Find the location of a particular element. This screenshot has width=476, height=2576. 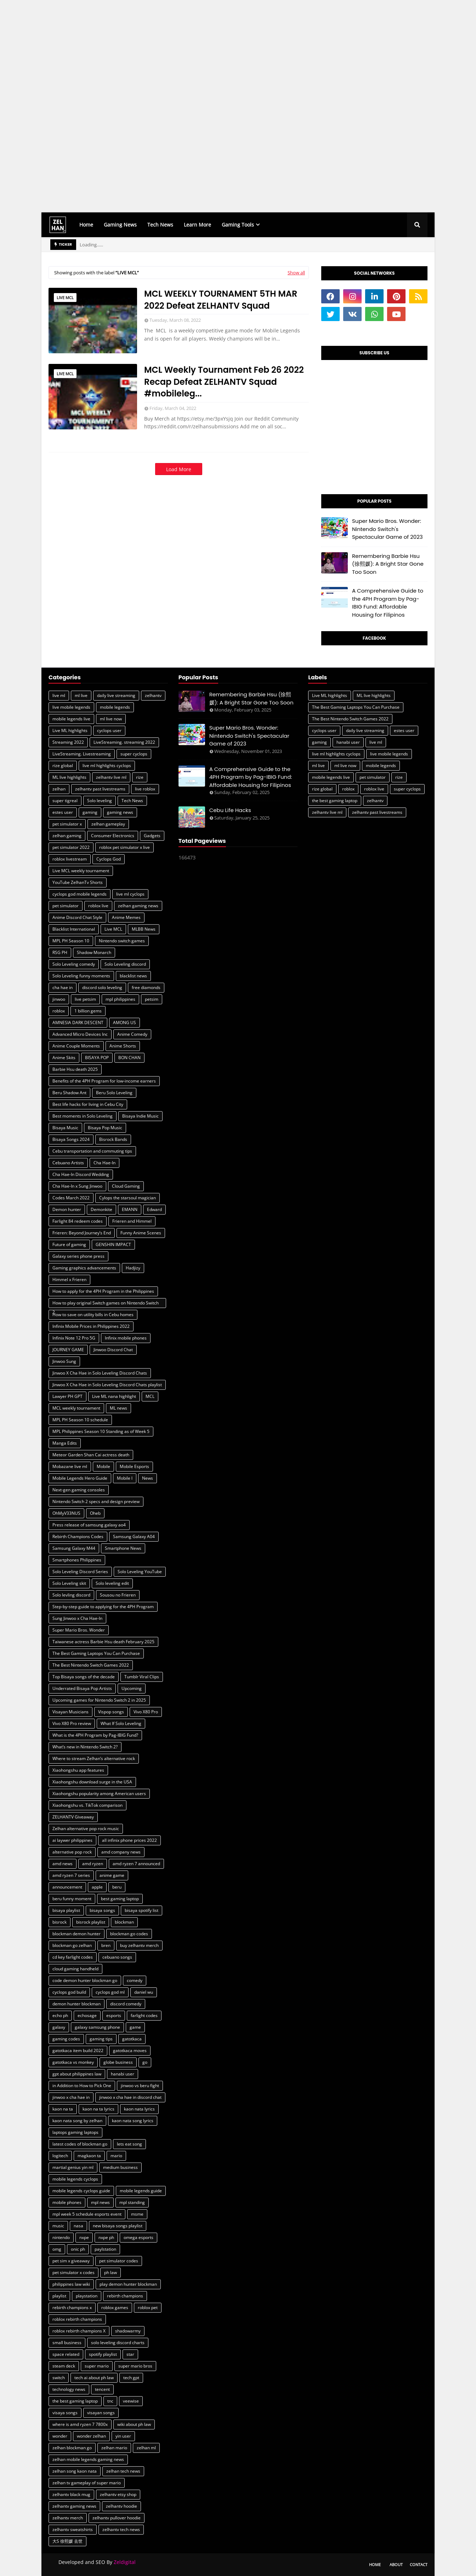

nxpe is located at coordinates (84, 2237).